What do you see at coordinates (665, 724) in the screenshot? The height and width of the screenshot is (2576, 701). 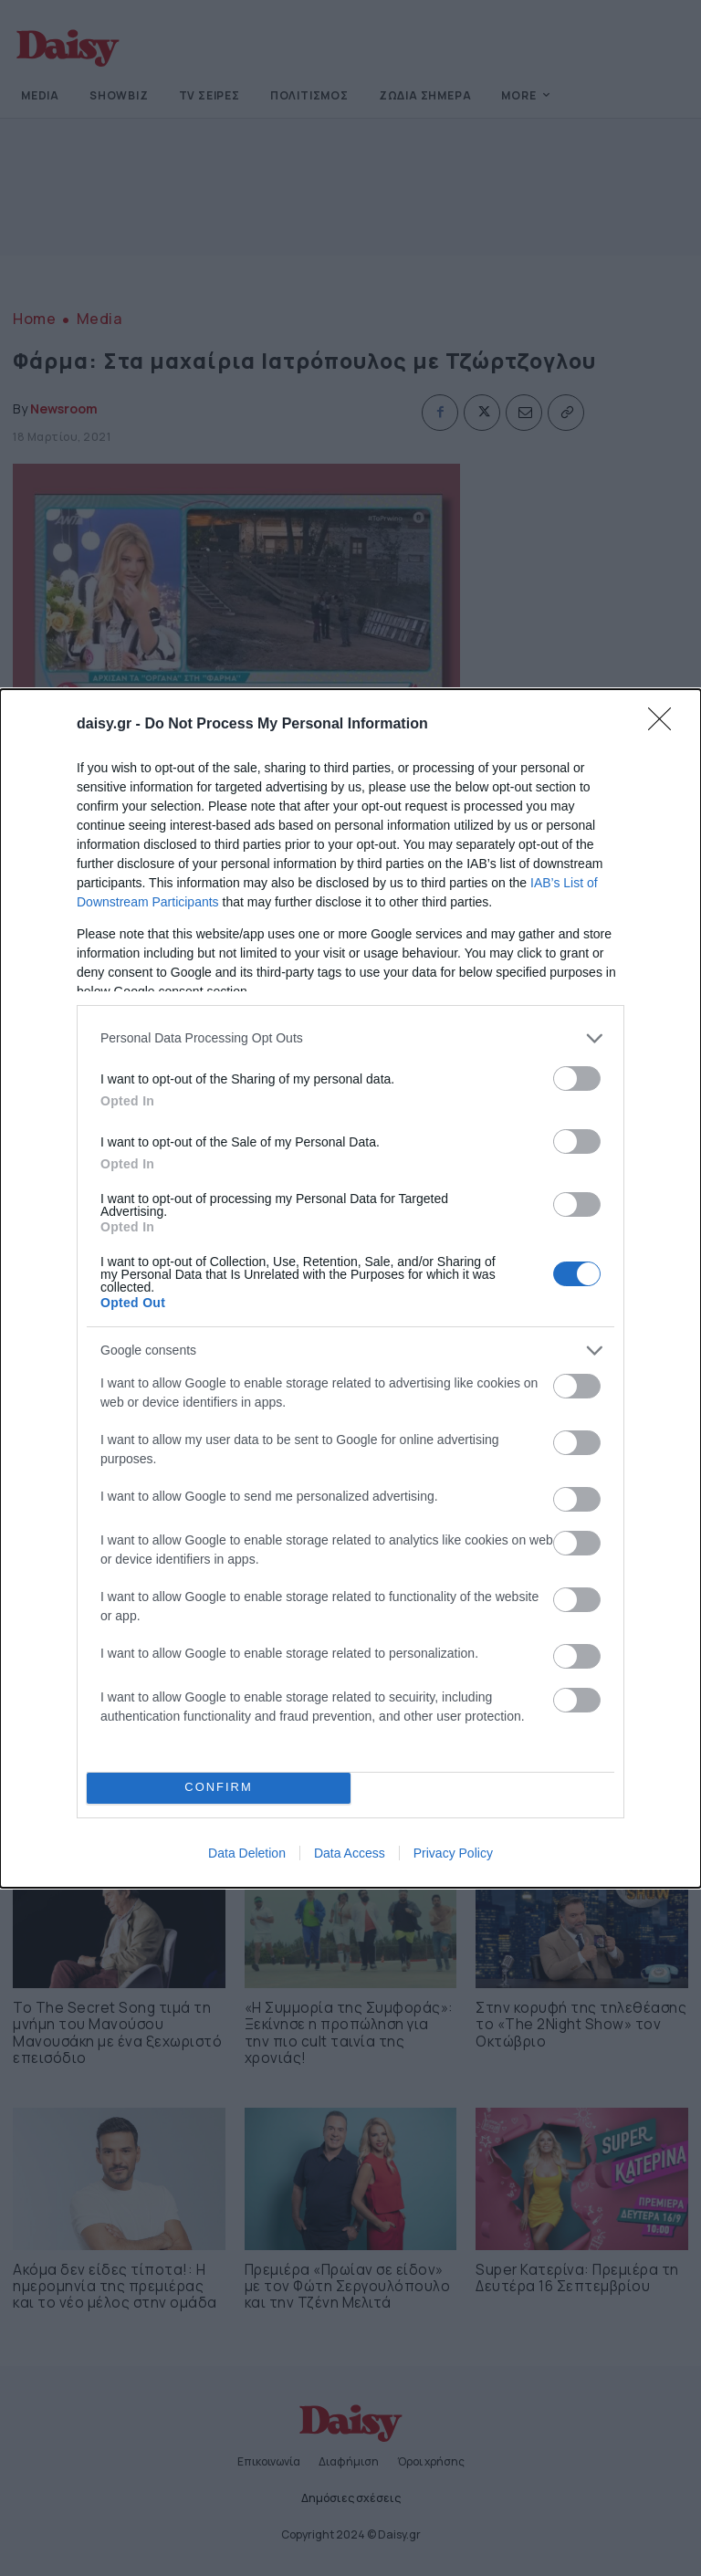 I see `[Close]` at bounding box center [665, 724].